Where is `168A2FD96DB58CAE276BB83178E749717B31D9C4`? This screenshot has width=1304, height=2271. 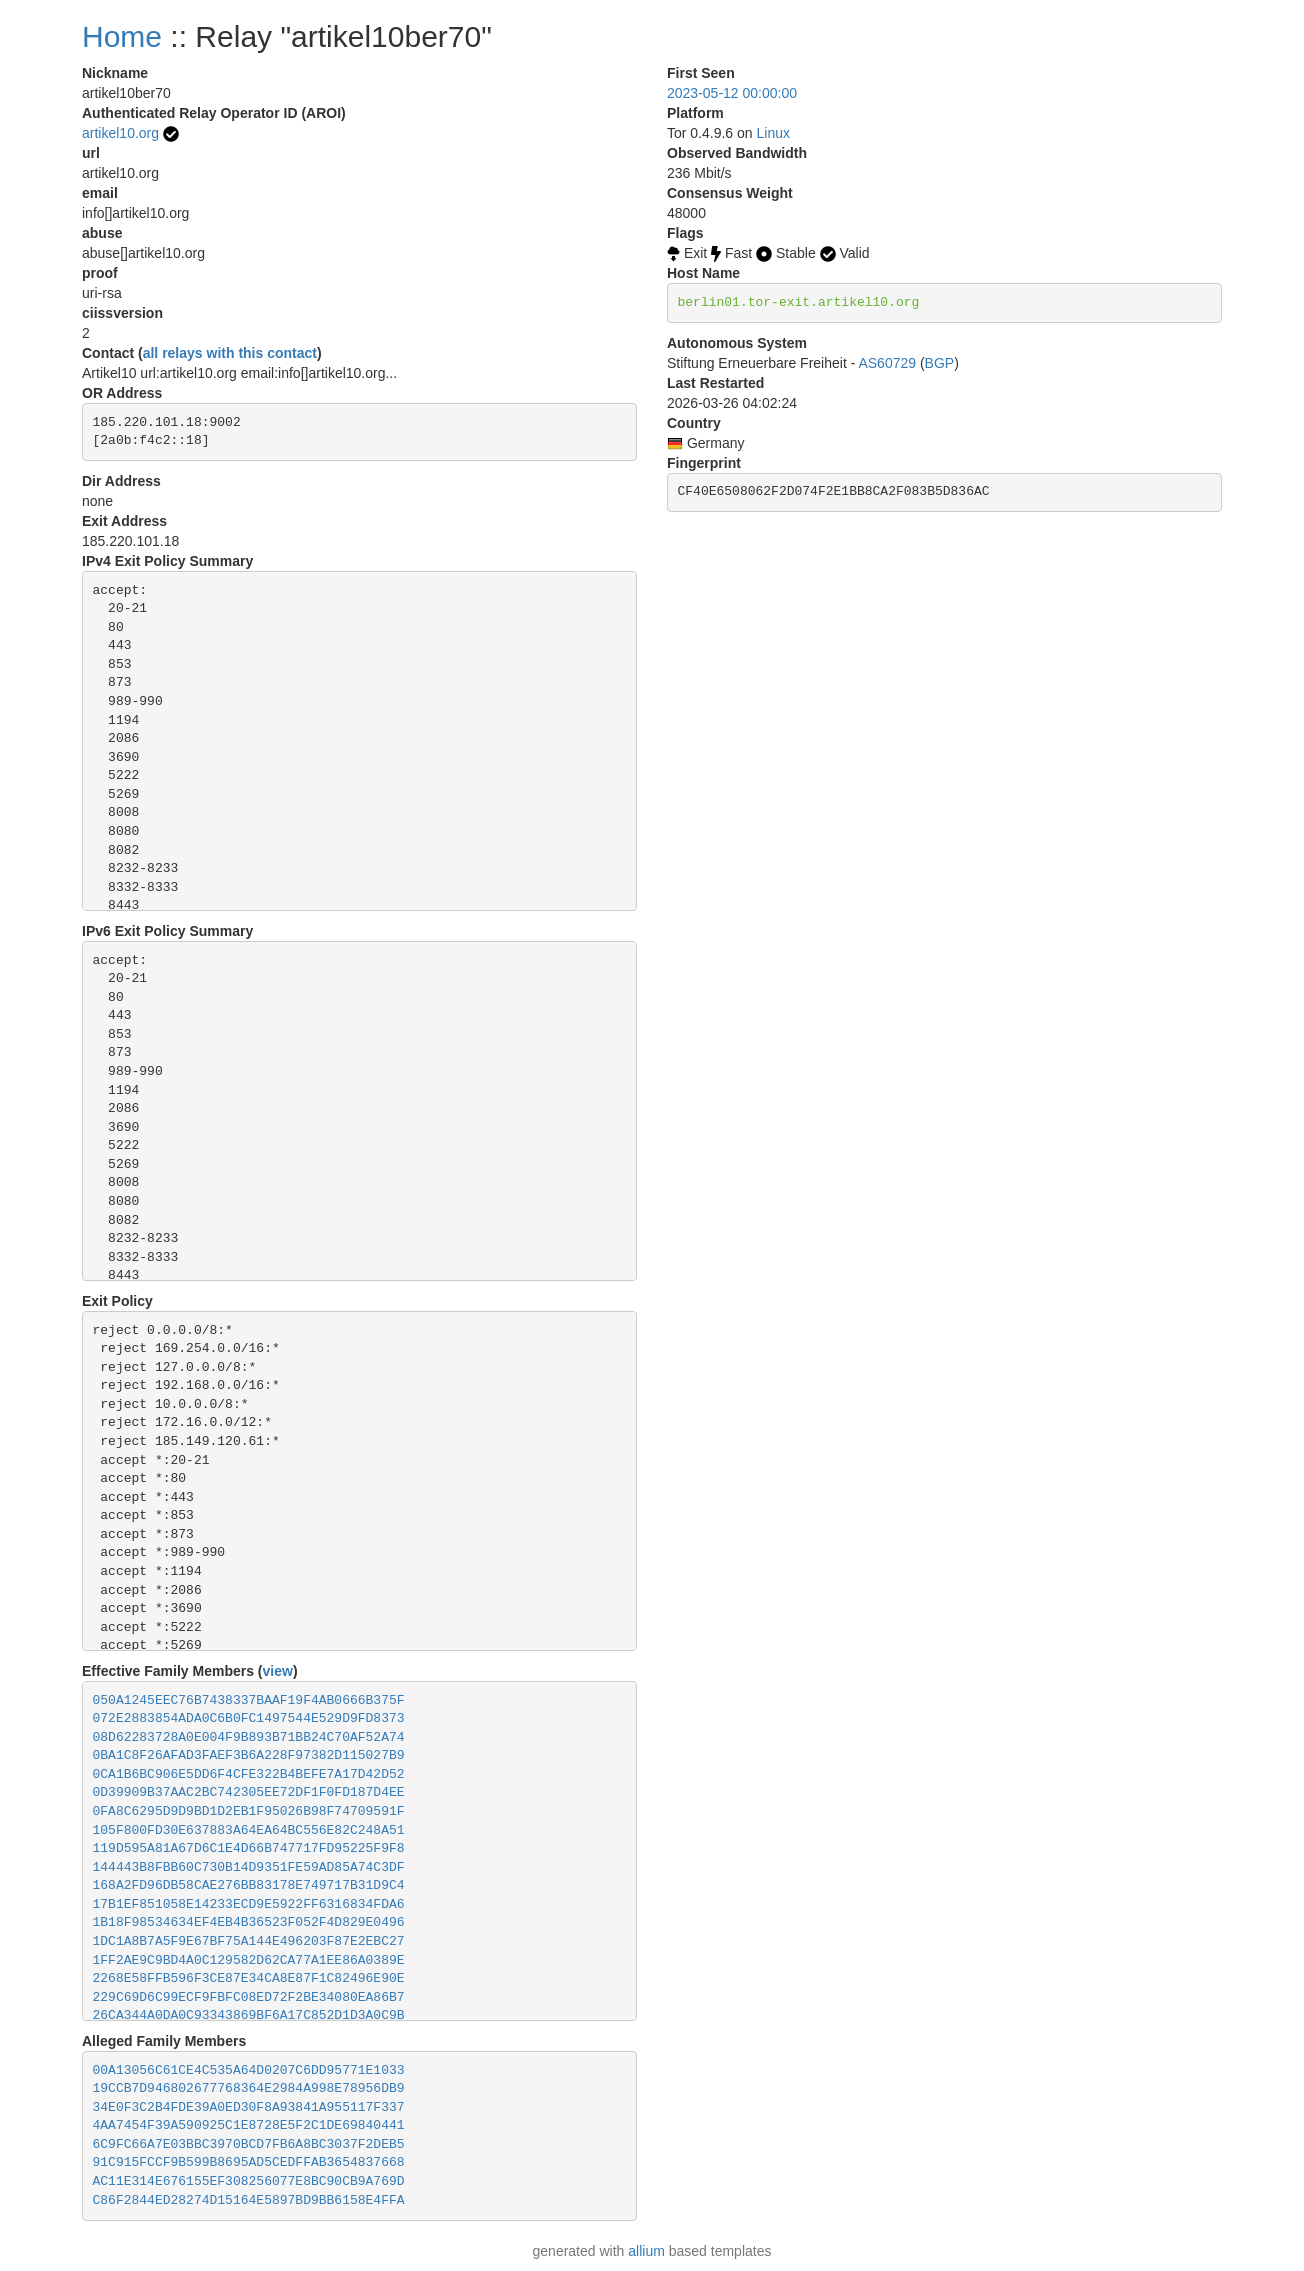 168A2FD96DB58CAE276BB83178E749717B31D9C4 is located at coordinates (249, 1885).